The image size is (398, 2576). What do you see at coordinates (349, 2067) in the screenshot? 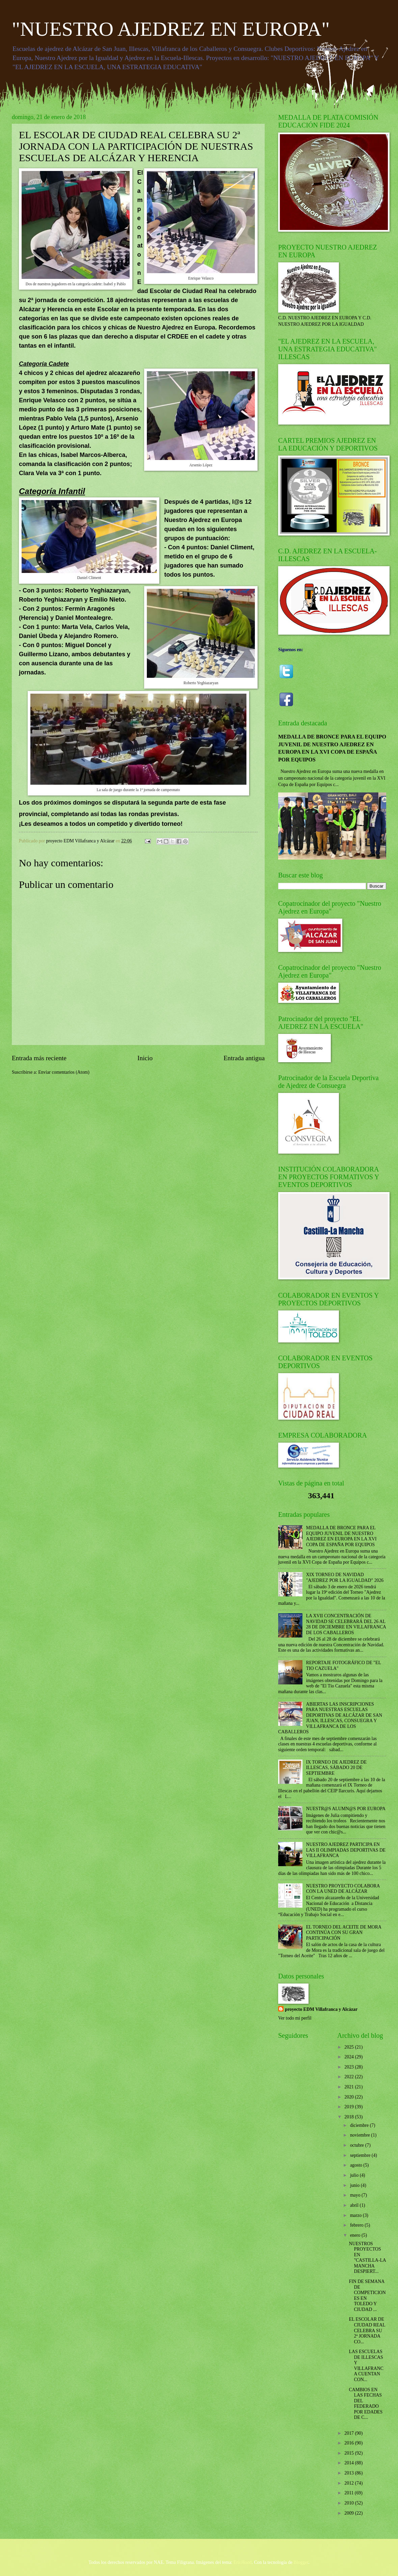
I see `2023` at bounding box center [349, 2067].